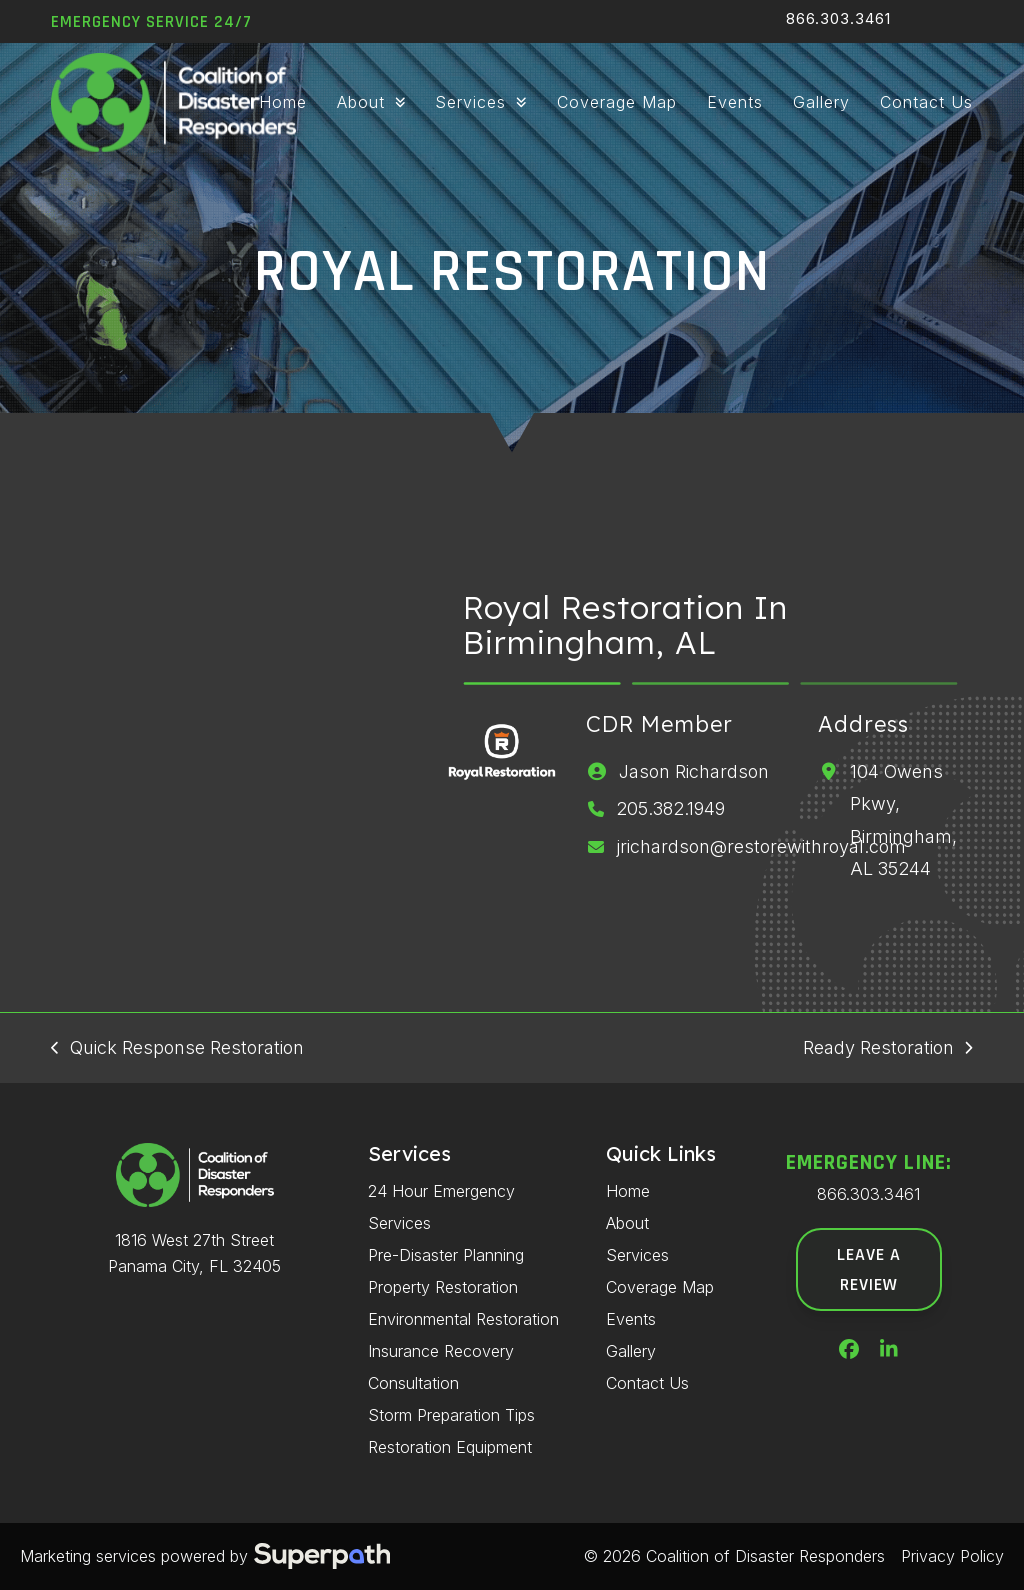 This screenshot has width=1024, height=1590. I want to click on Home, so click(628, 1191).